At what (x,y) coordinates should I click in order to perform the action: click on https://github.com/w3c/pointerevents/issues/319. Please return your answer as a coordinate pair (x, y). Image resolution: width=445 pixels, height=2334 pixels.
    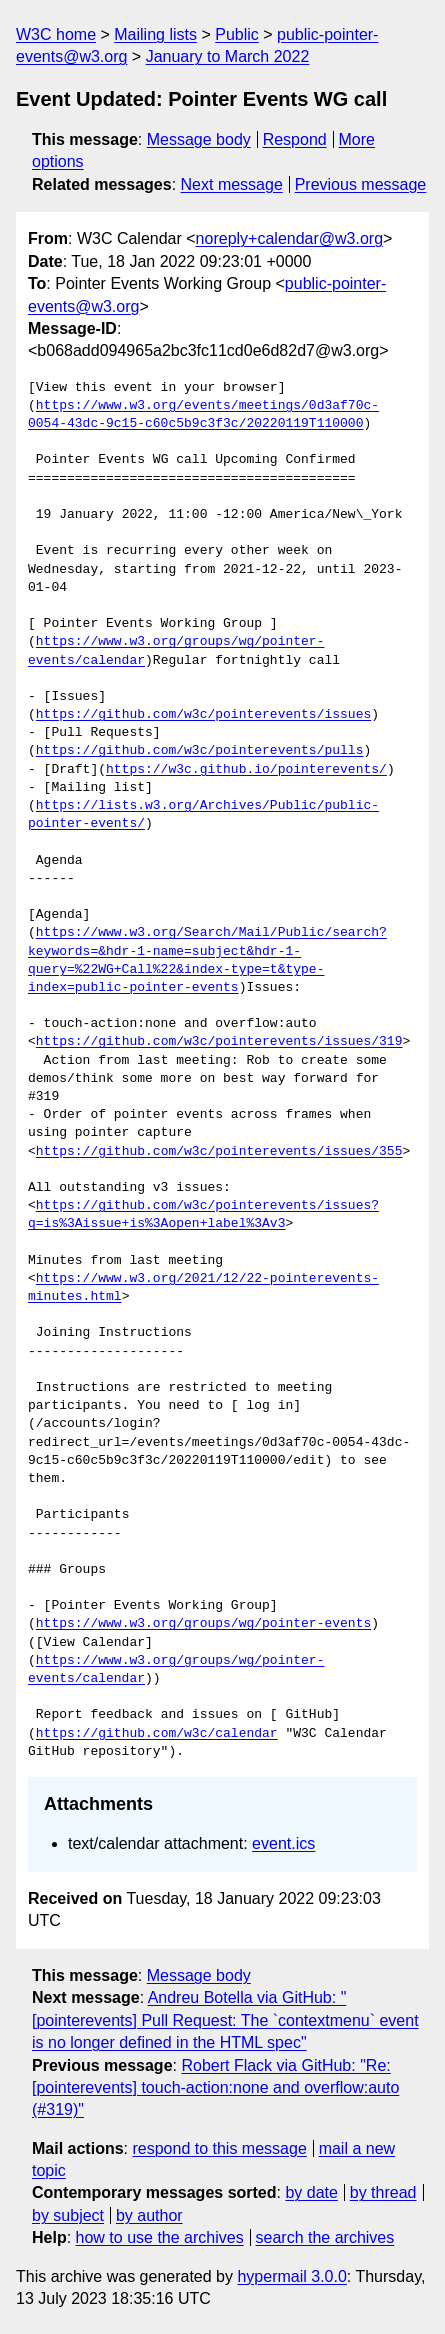
    Looking at the image, I should click on (219, 1042).